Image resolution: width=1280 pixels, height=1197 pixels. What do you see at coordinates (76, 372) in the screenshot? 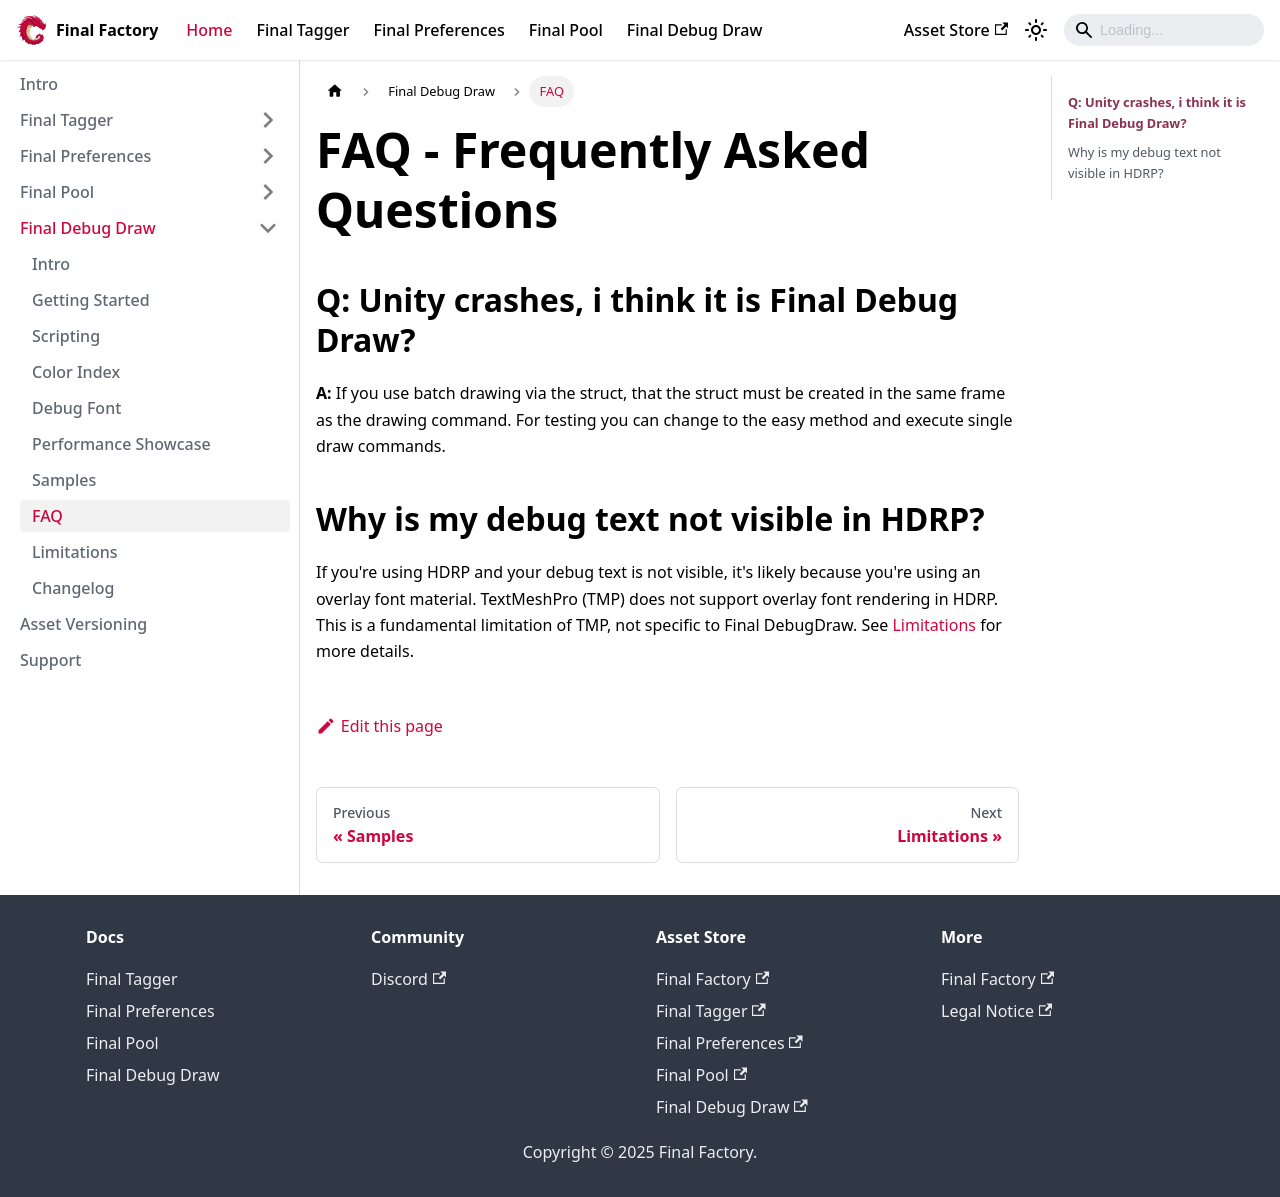
I see `Color Index` at bounding box center [76, 372].